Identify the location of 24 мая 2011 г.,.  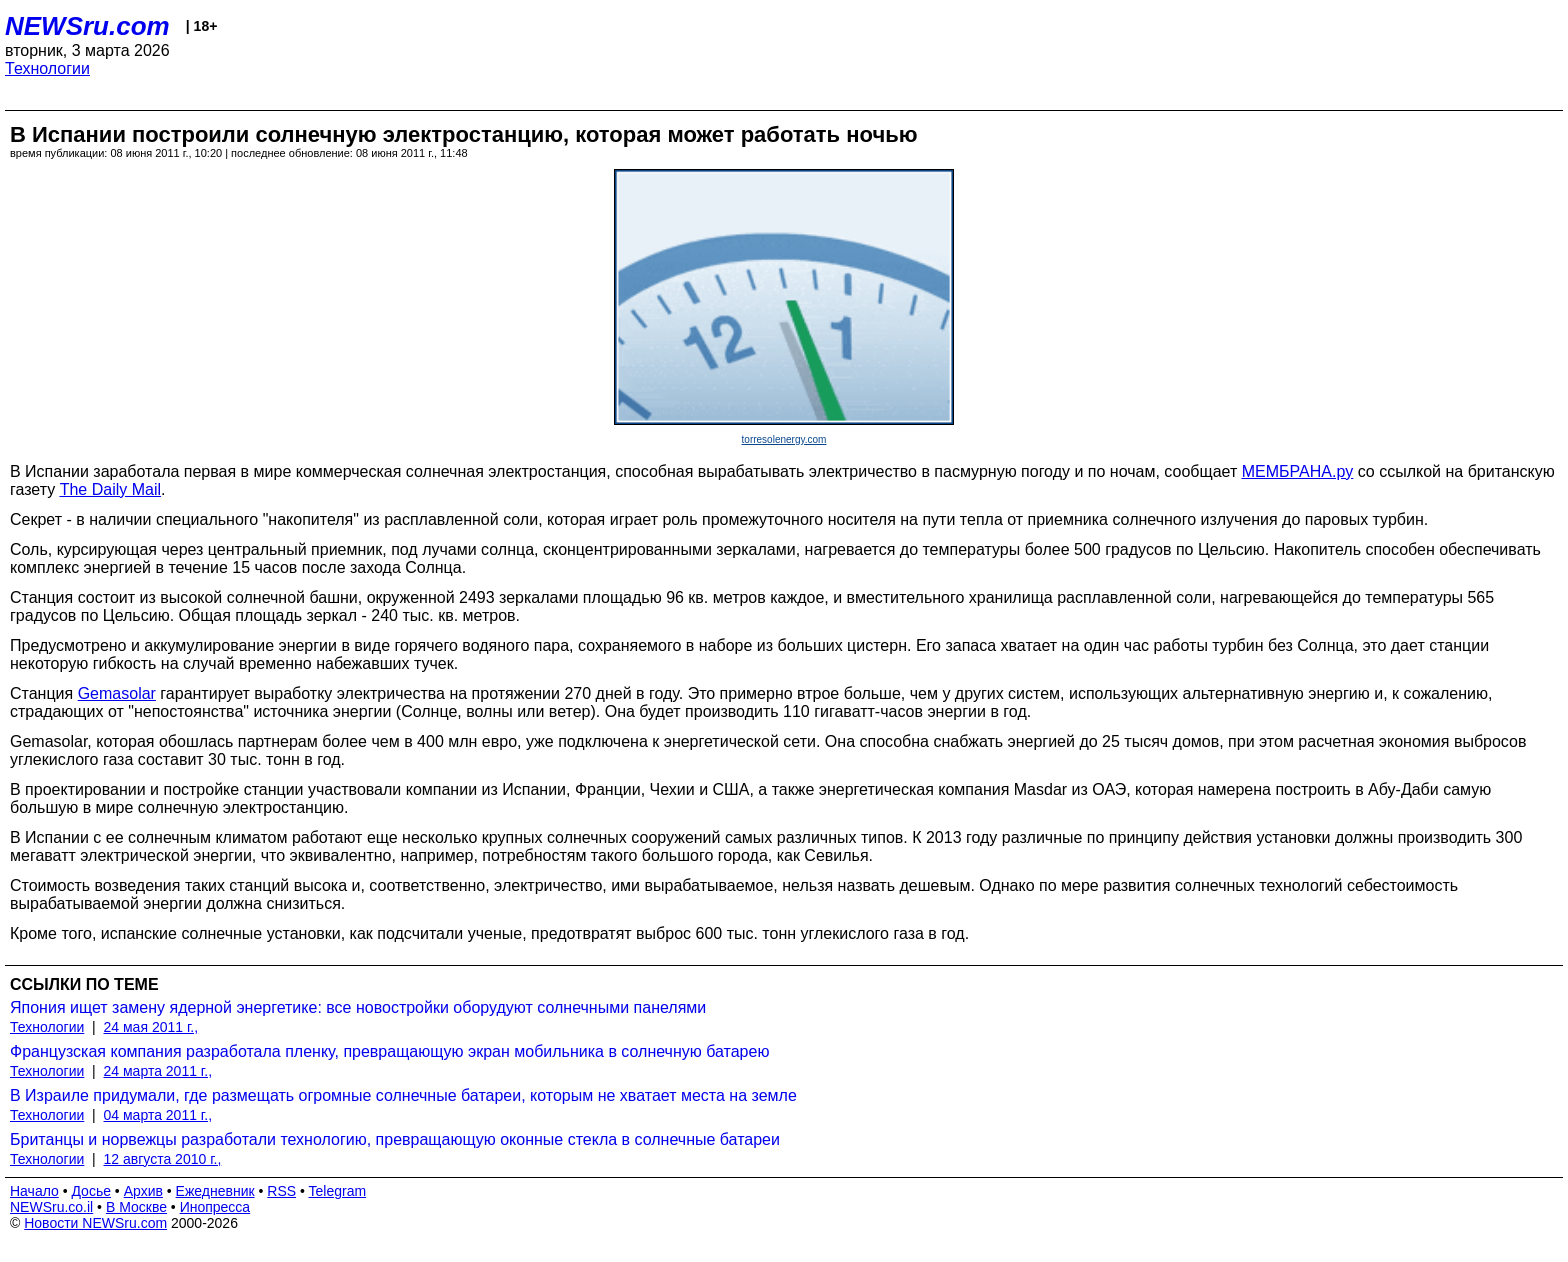
(151, 1027).